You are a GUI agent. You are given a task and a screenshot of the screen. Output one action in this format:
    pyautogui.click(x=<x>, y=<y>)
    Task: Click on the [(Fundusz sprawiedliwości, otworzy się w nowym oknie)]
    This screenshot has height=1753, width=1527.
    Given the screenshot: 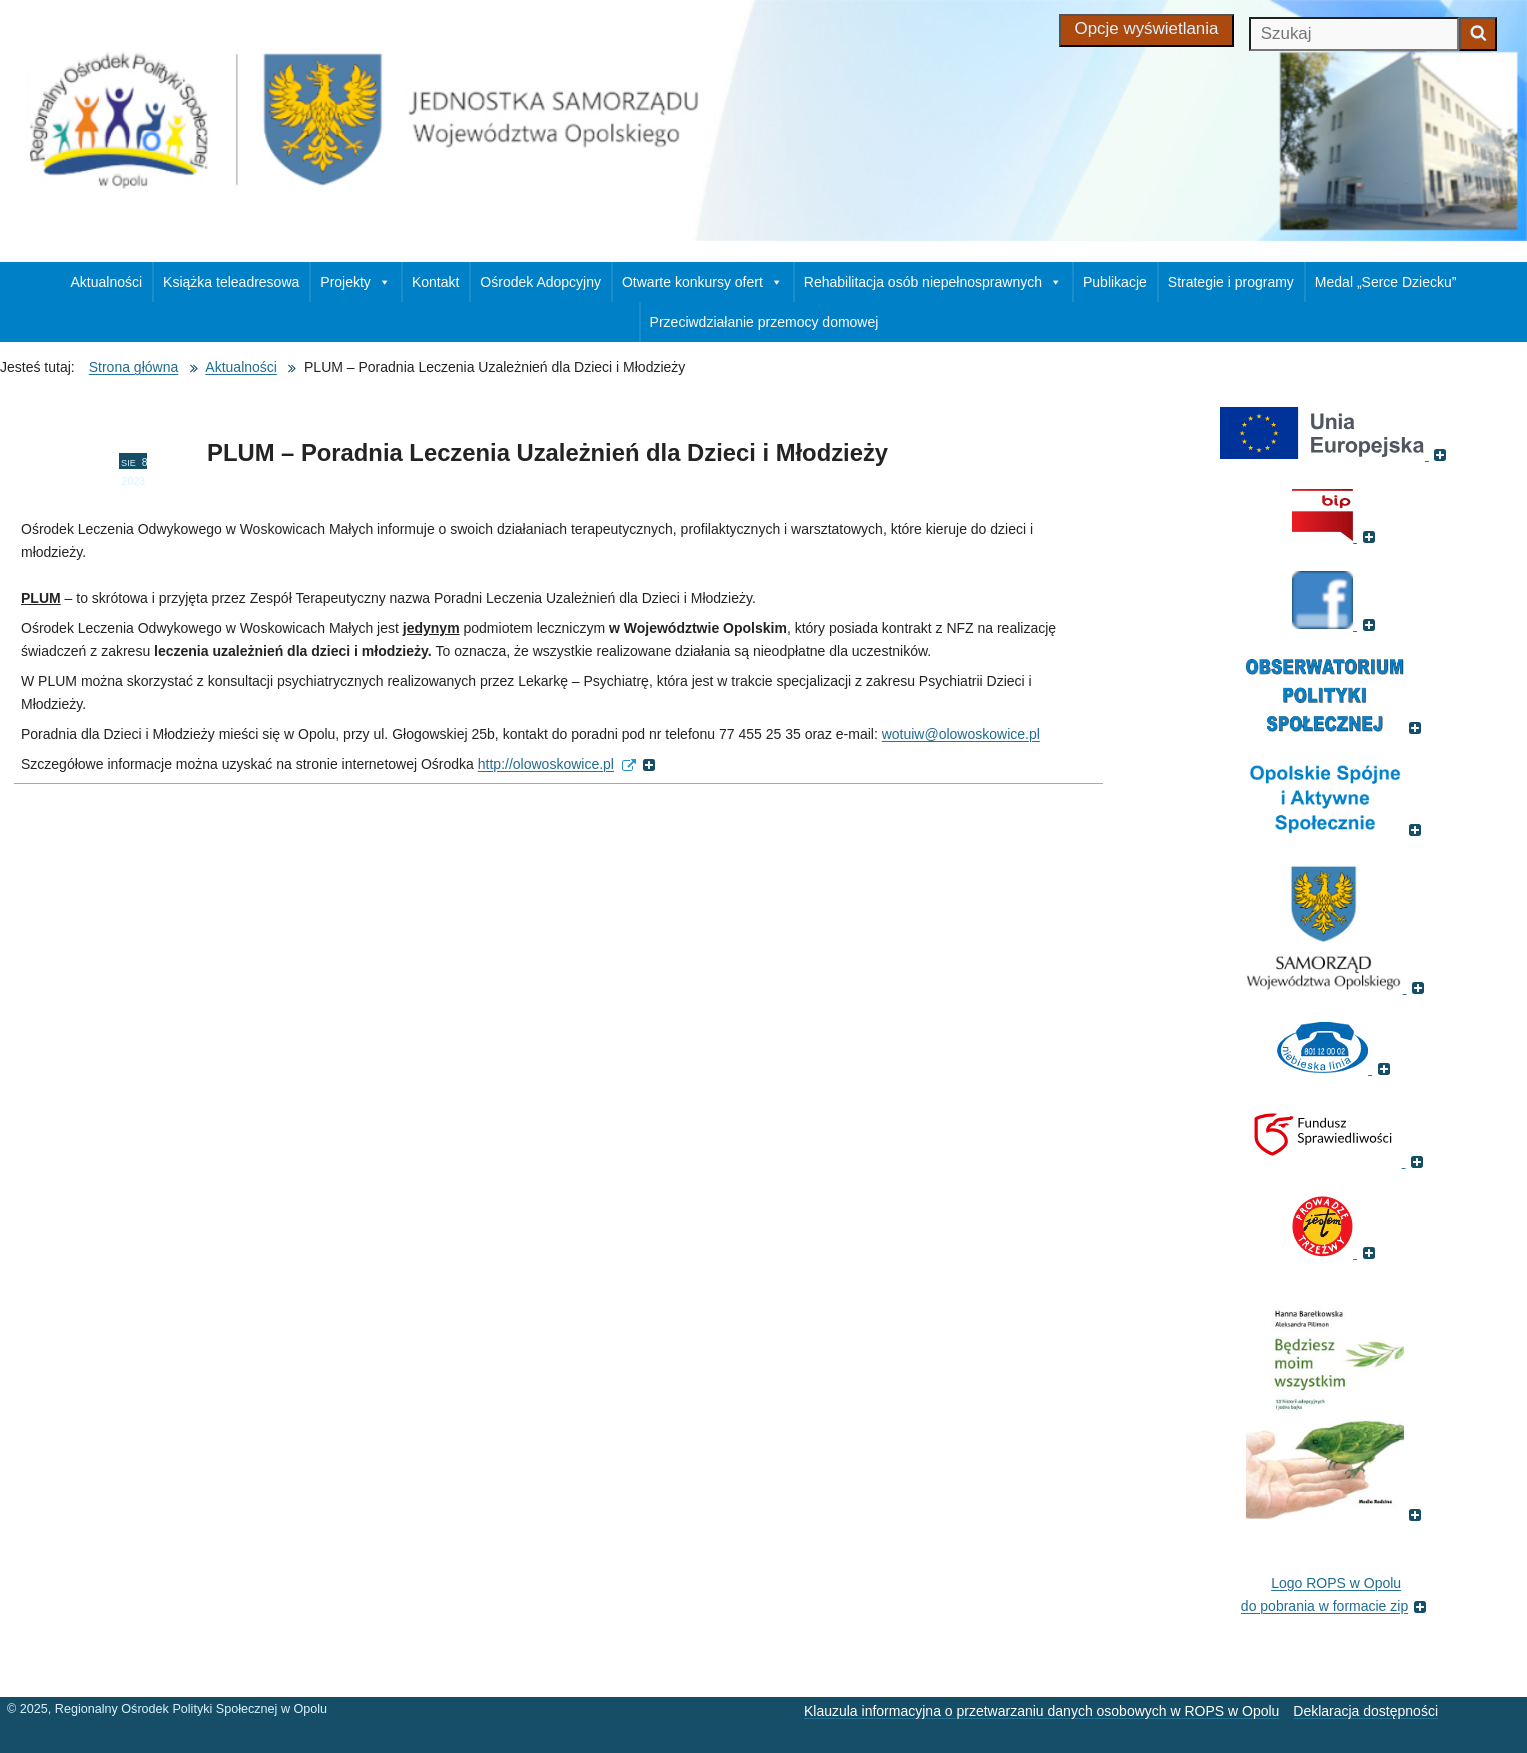 What is the action you would take?
    pyautogui.click(x=1336, y=1161)
    